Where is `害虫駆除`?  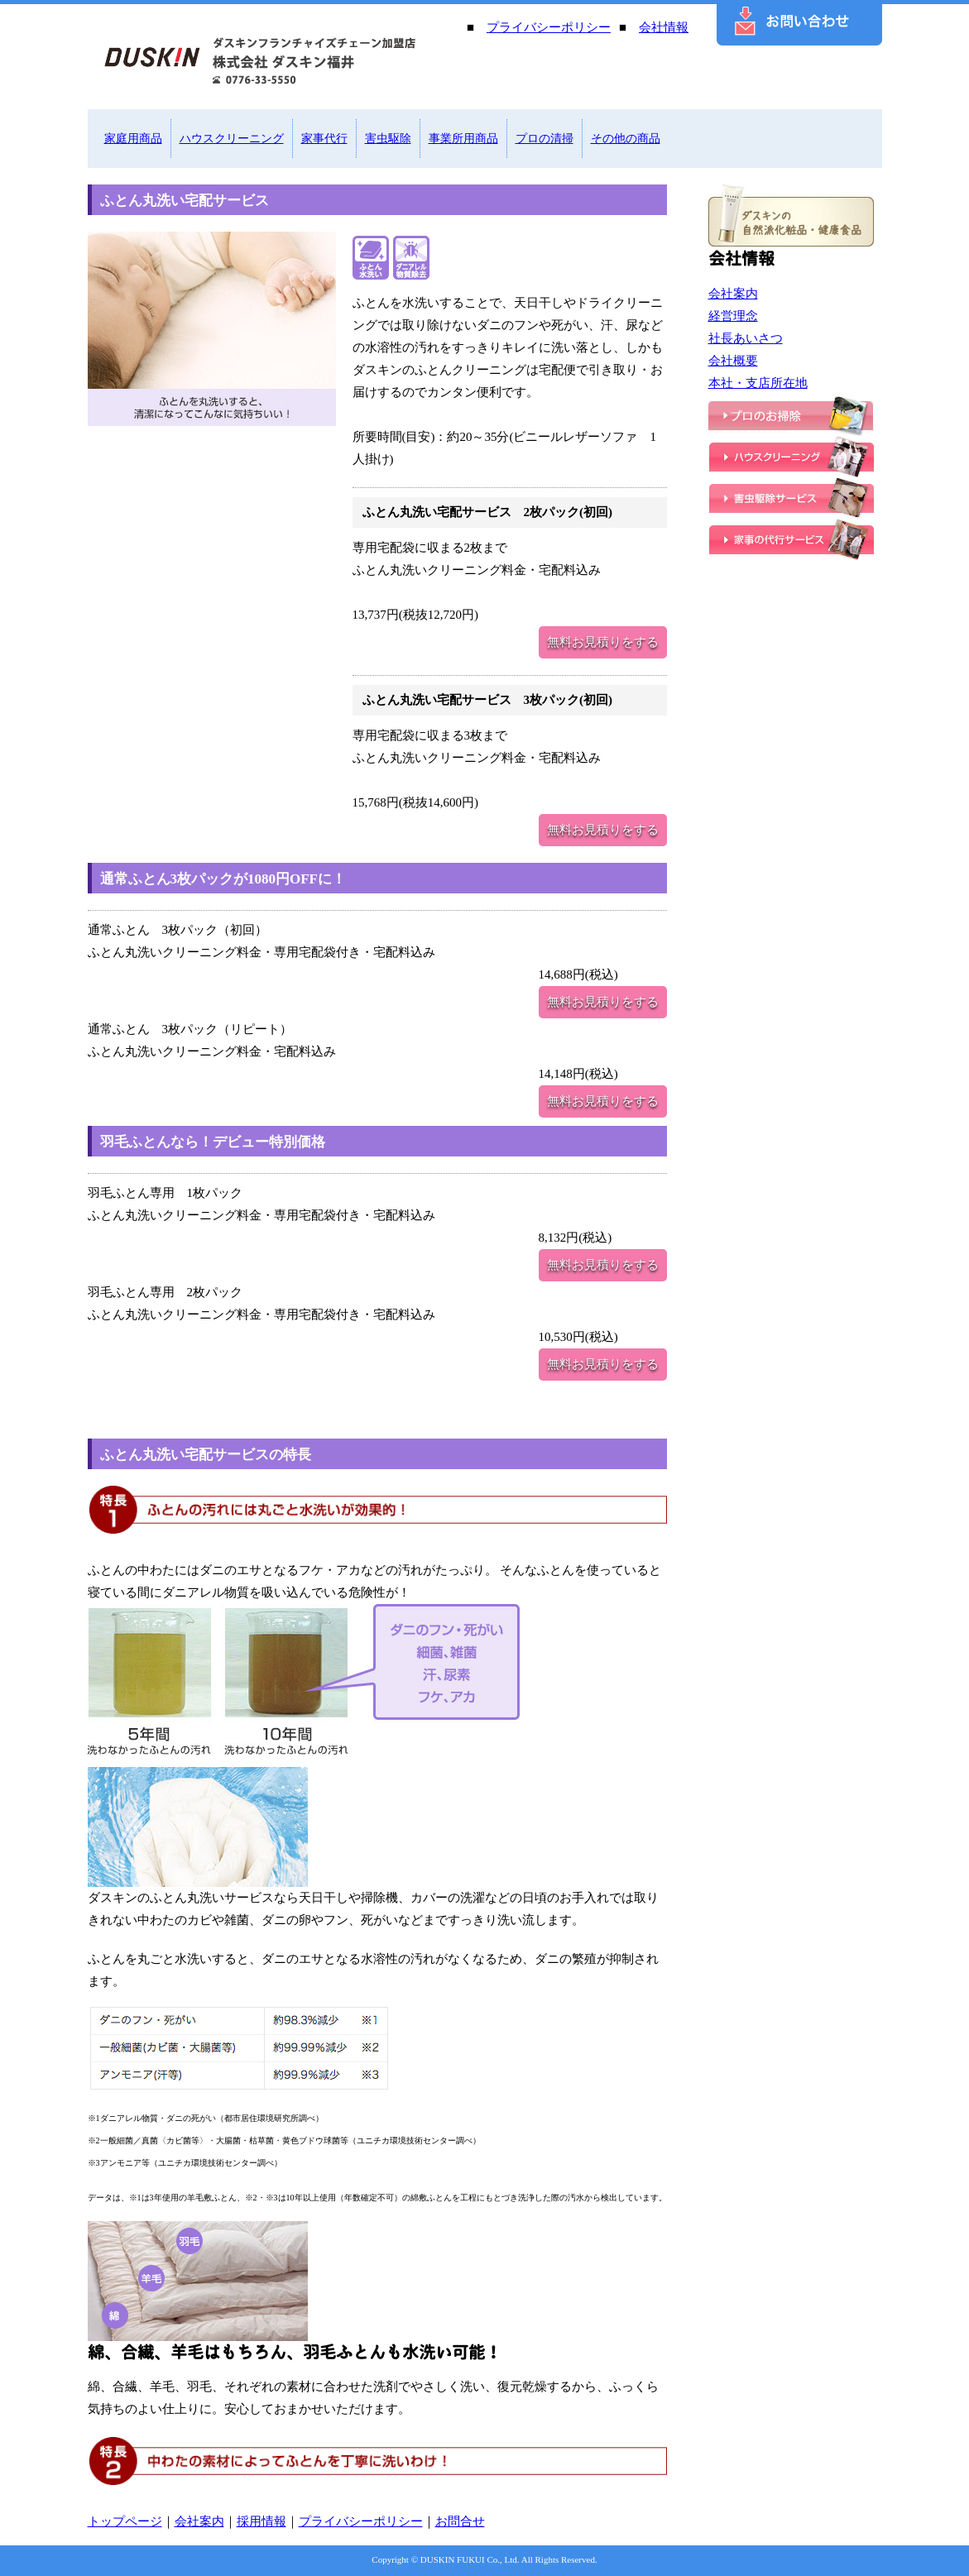
害虫駆除 is located at coordinates (388, 138).